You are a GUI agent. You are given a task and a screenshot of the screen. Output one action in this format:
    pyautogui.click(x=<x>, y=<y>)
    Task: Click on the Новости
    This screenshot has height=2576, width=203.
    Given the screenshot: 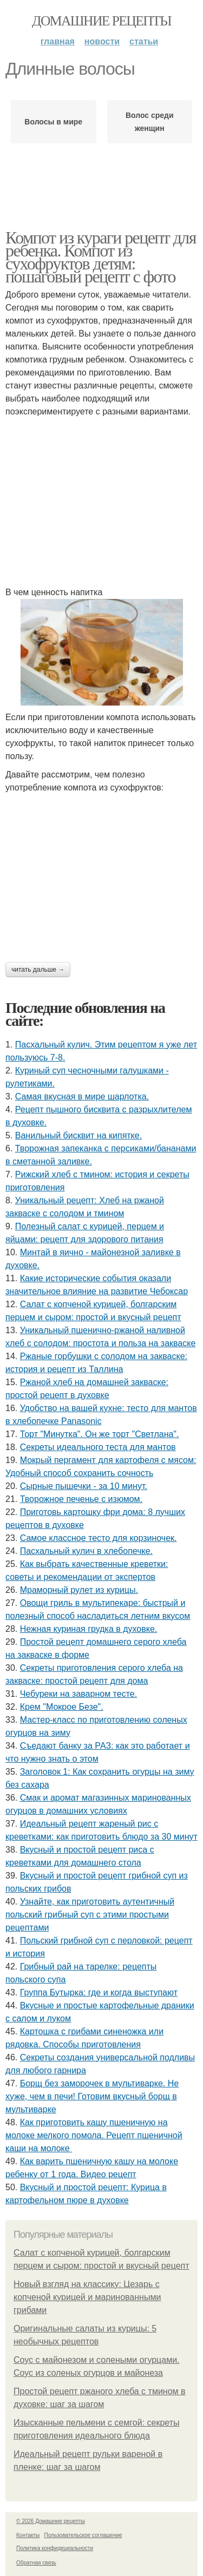 What is the action you would take?
    pyautogui.click(x=102, y=41)
    